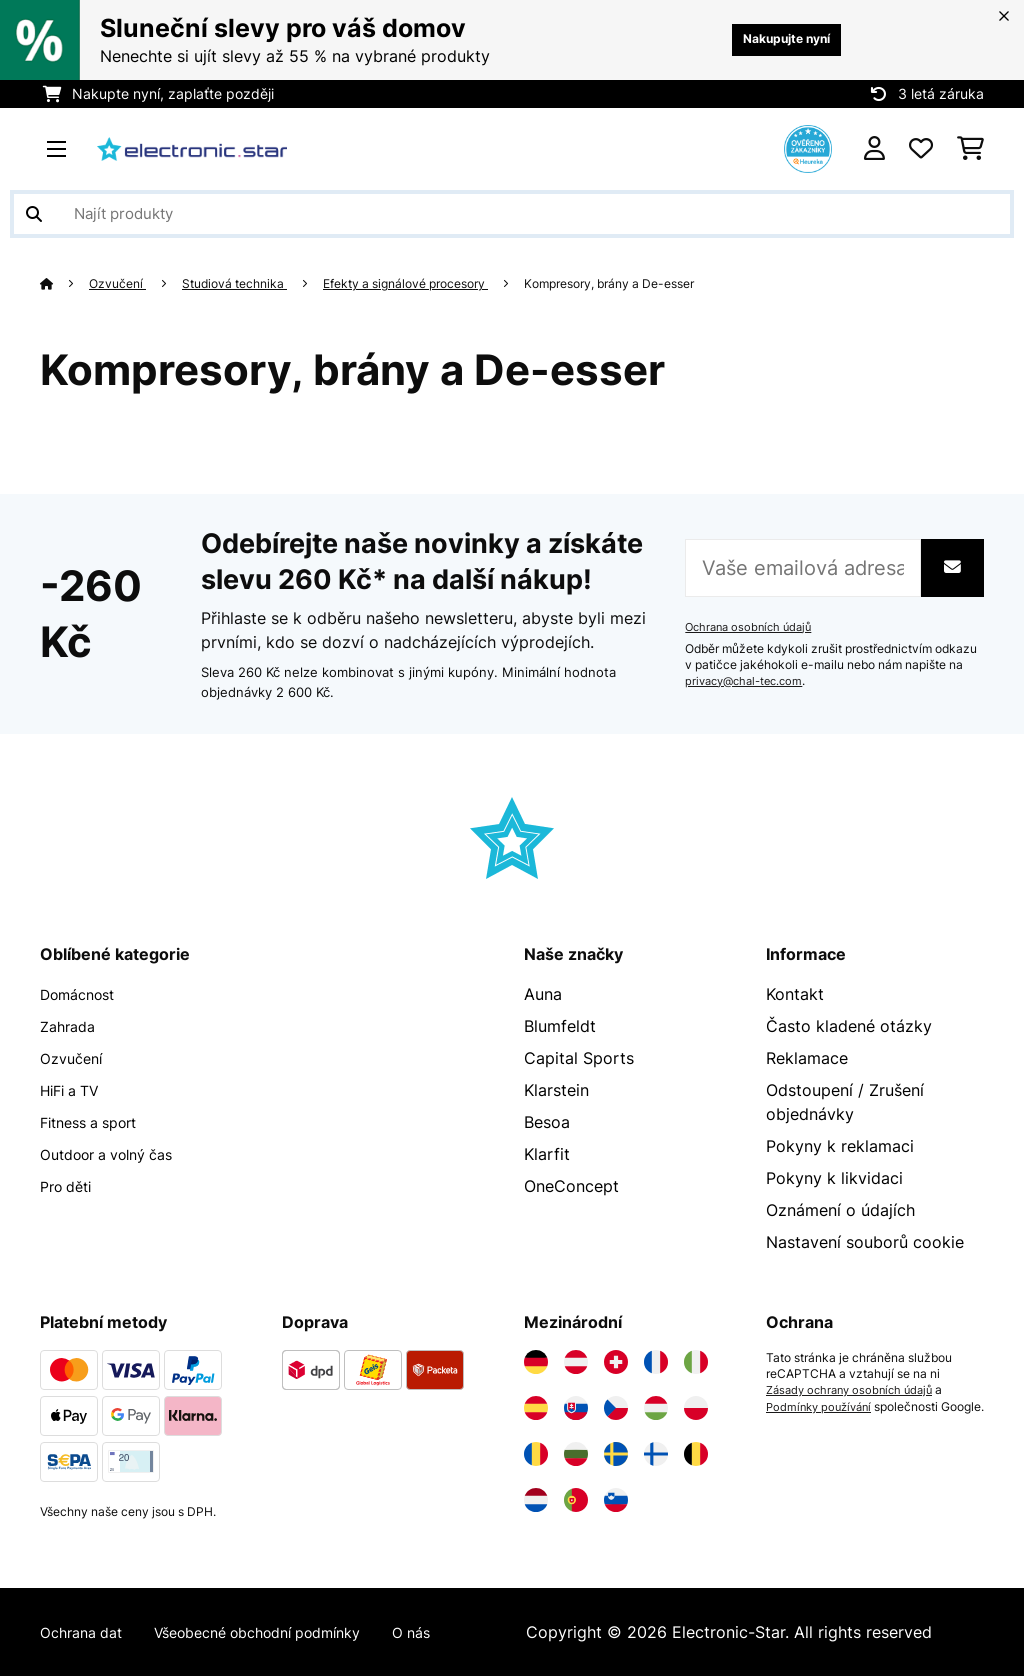 The height and width of the screenshot is (1676, 1024). What do you see at coordinates (536, 1408) in the screenshot?
I see `[Navštivte Electronic-star Španělsko]` at bounding box center [536, 1408].